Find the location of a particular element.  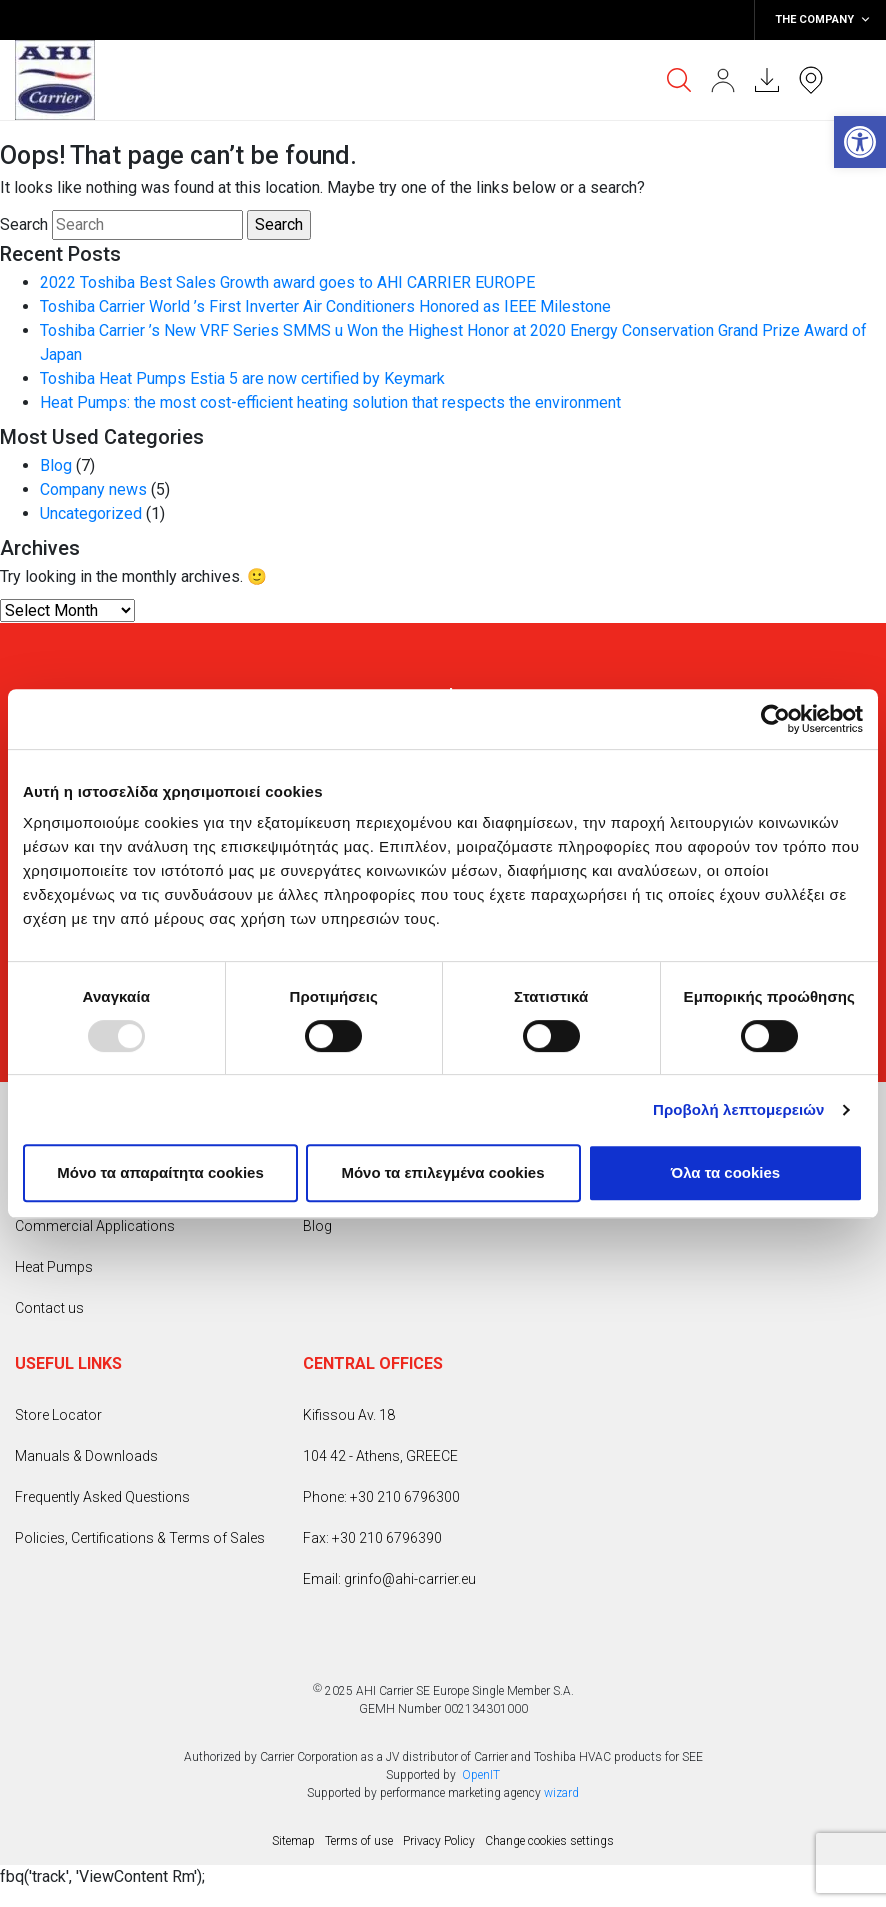

Manuals & Downloads is located at coordinates (86, 1456).